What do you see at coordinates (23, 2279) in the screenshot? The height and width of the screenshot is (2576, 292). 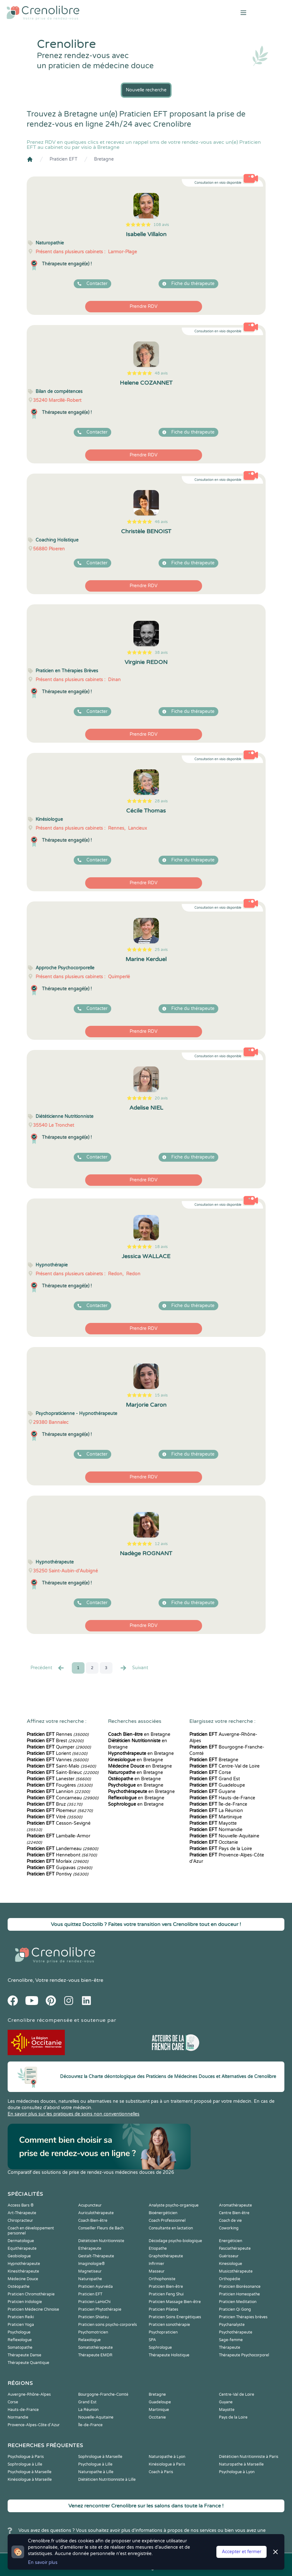 I see `Médecine Douce` at bounding box center [23, 2279].